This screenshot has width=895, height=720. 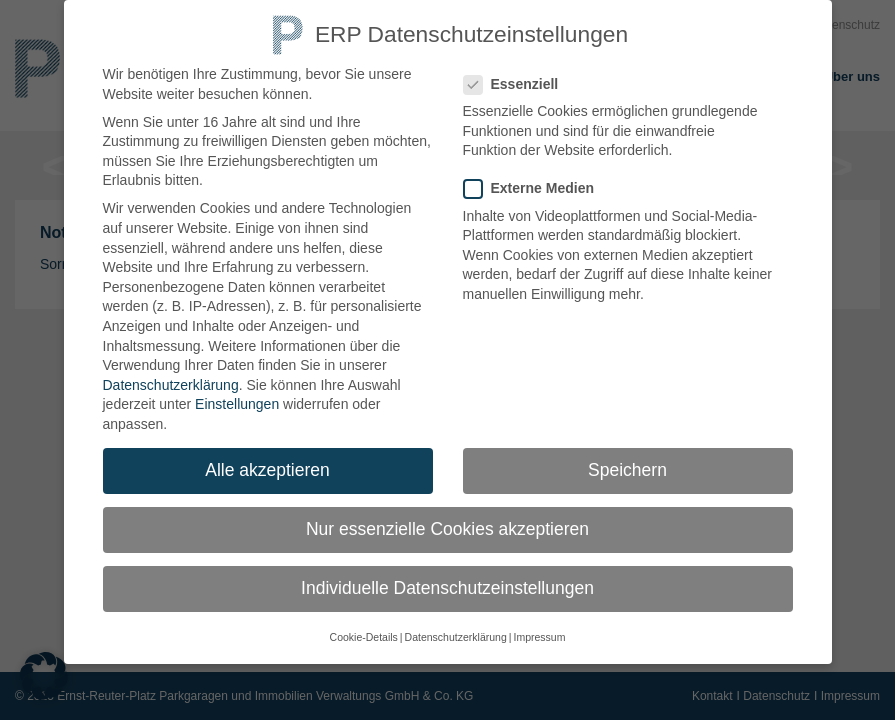 I want to click on Externe Medien, so click(x=537, y=177).